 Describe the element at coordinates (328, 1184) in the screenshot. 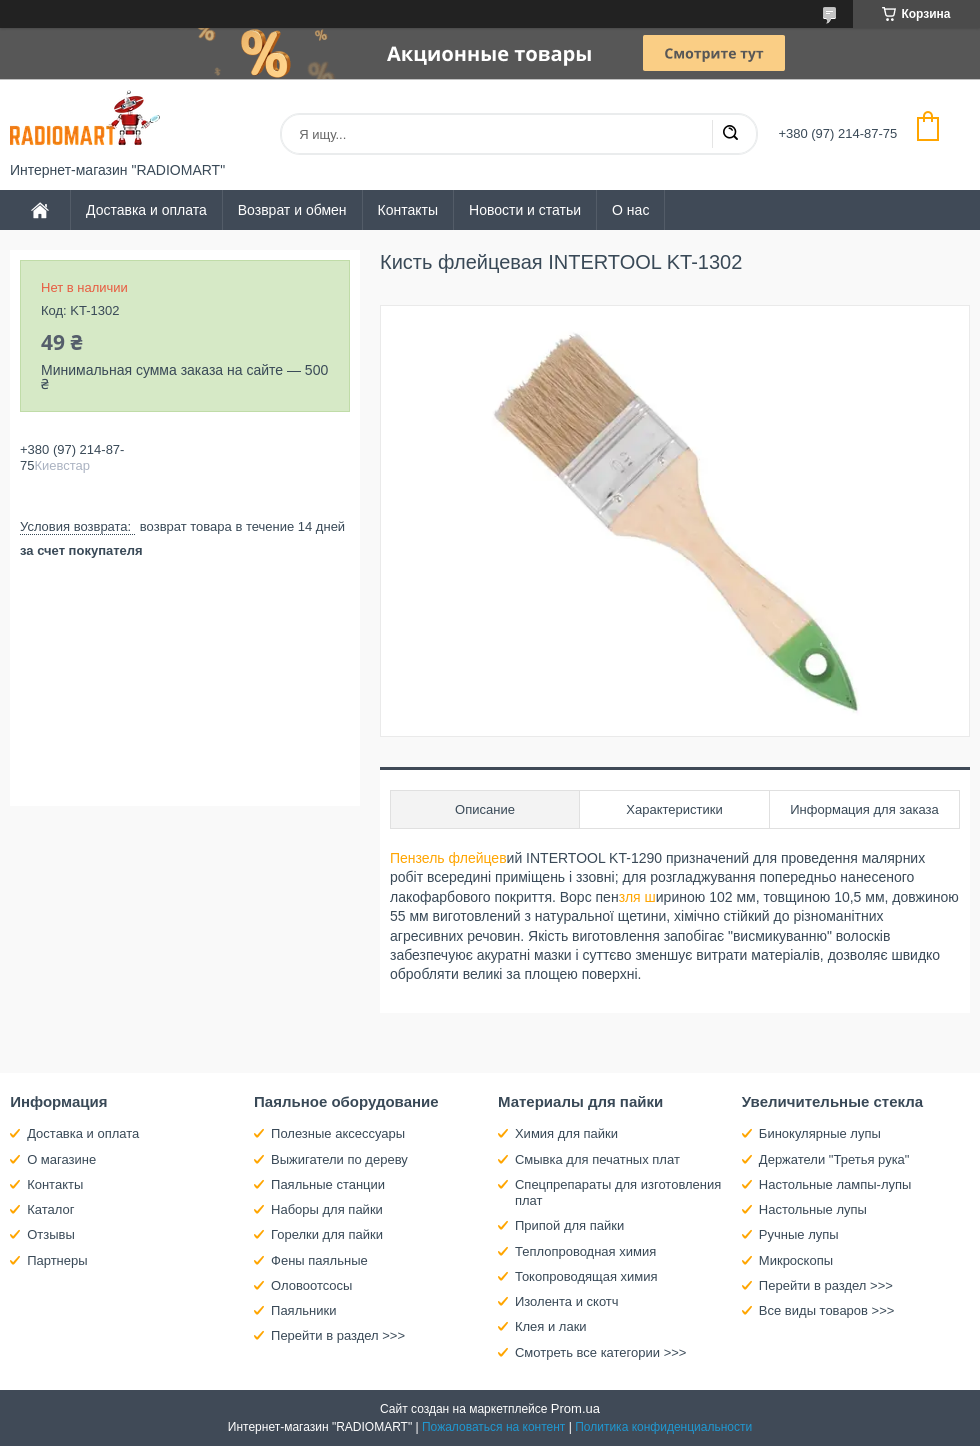

I see `Паяльные станции` at that location.